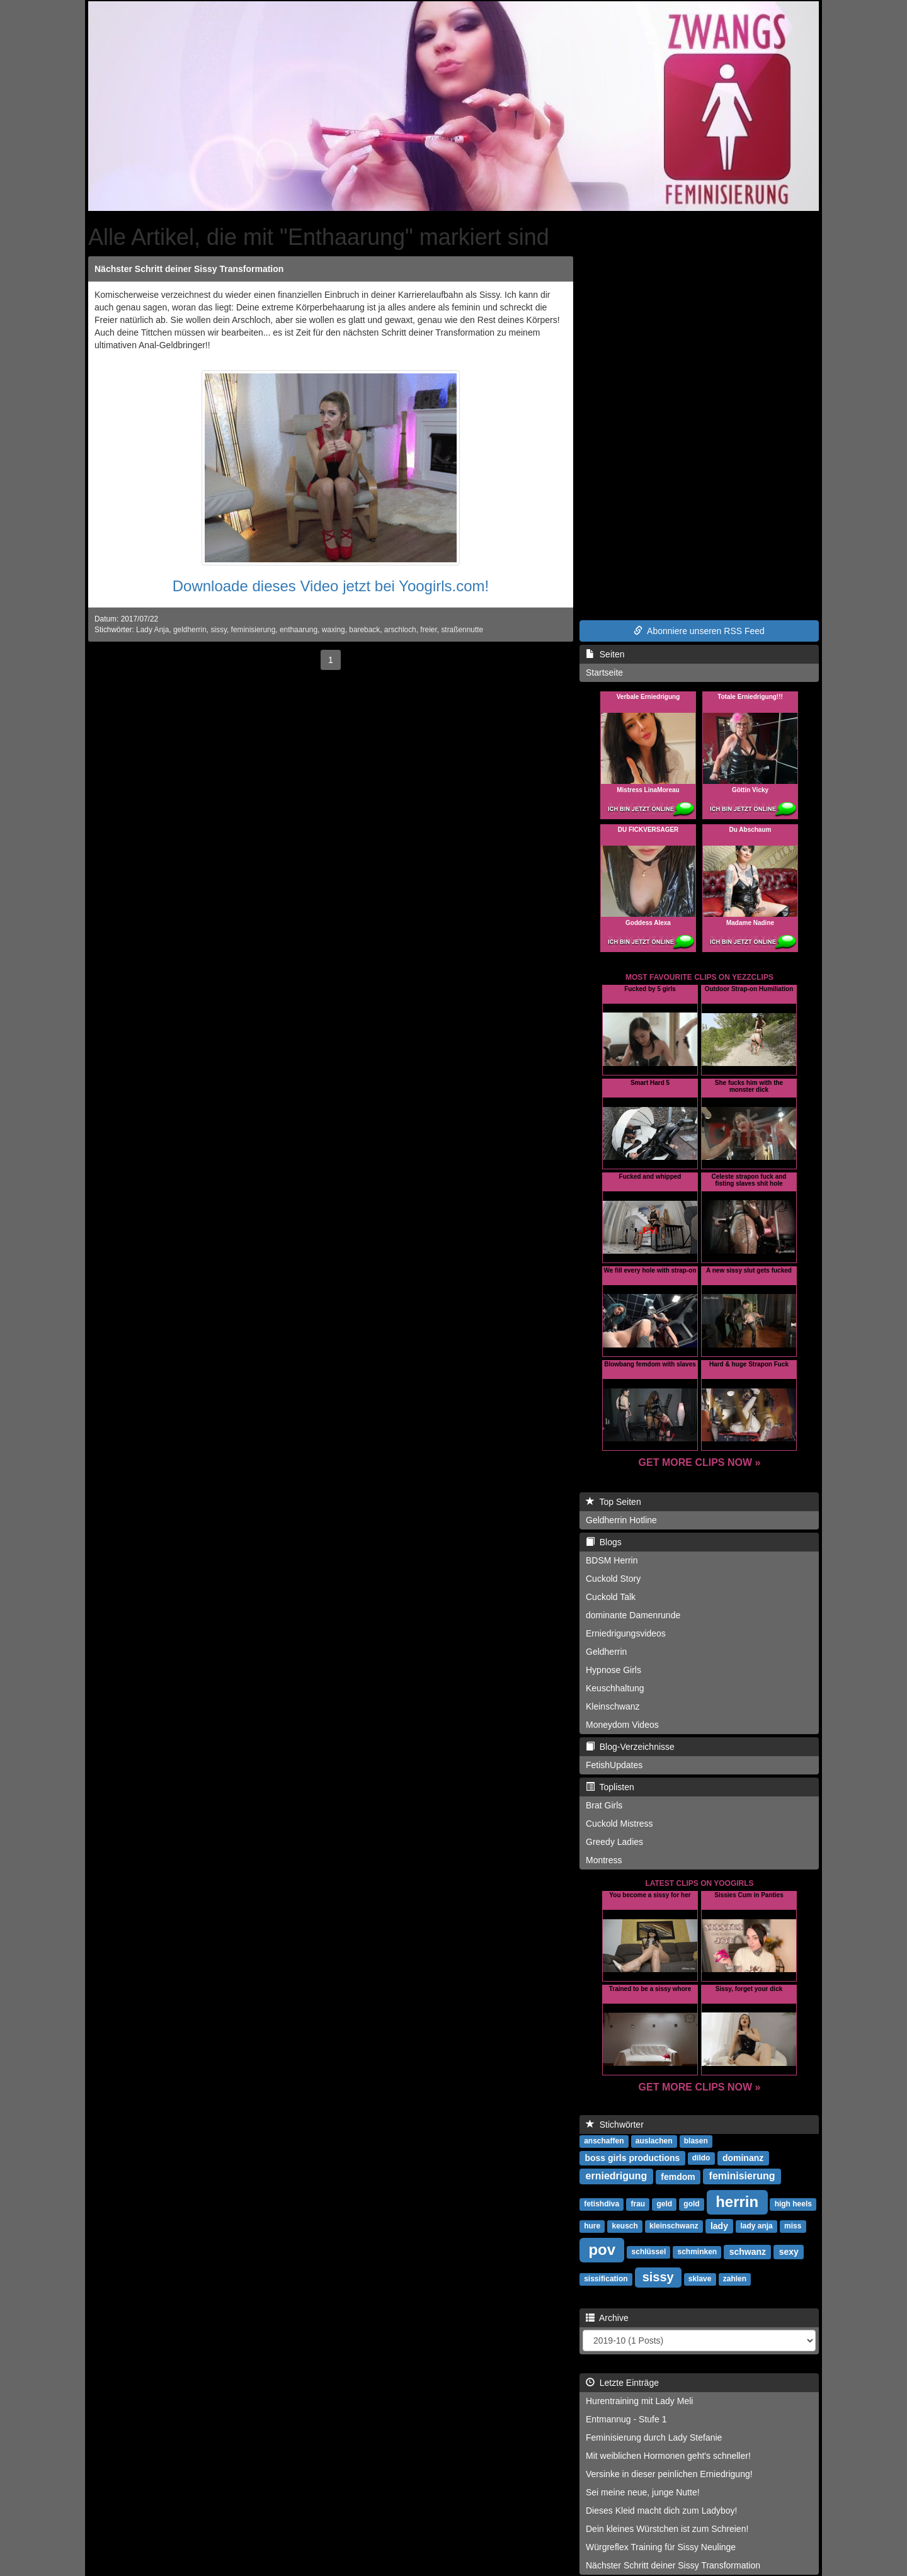  Describe the element at coordinates (605, 654) in the screenshot. I see `Seiten` at that location.